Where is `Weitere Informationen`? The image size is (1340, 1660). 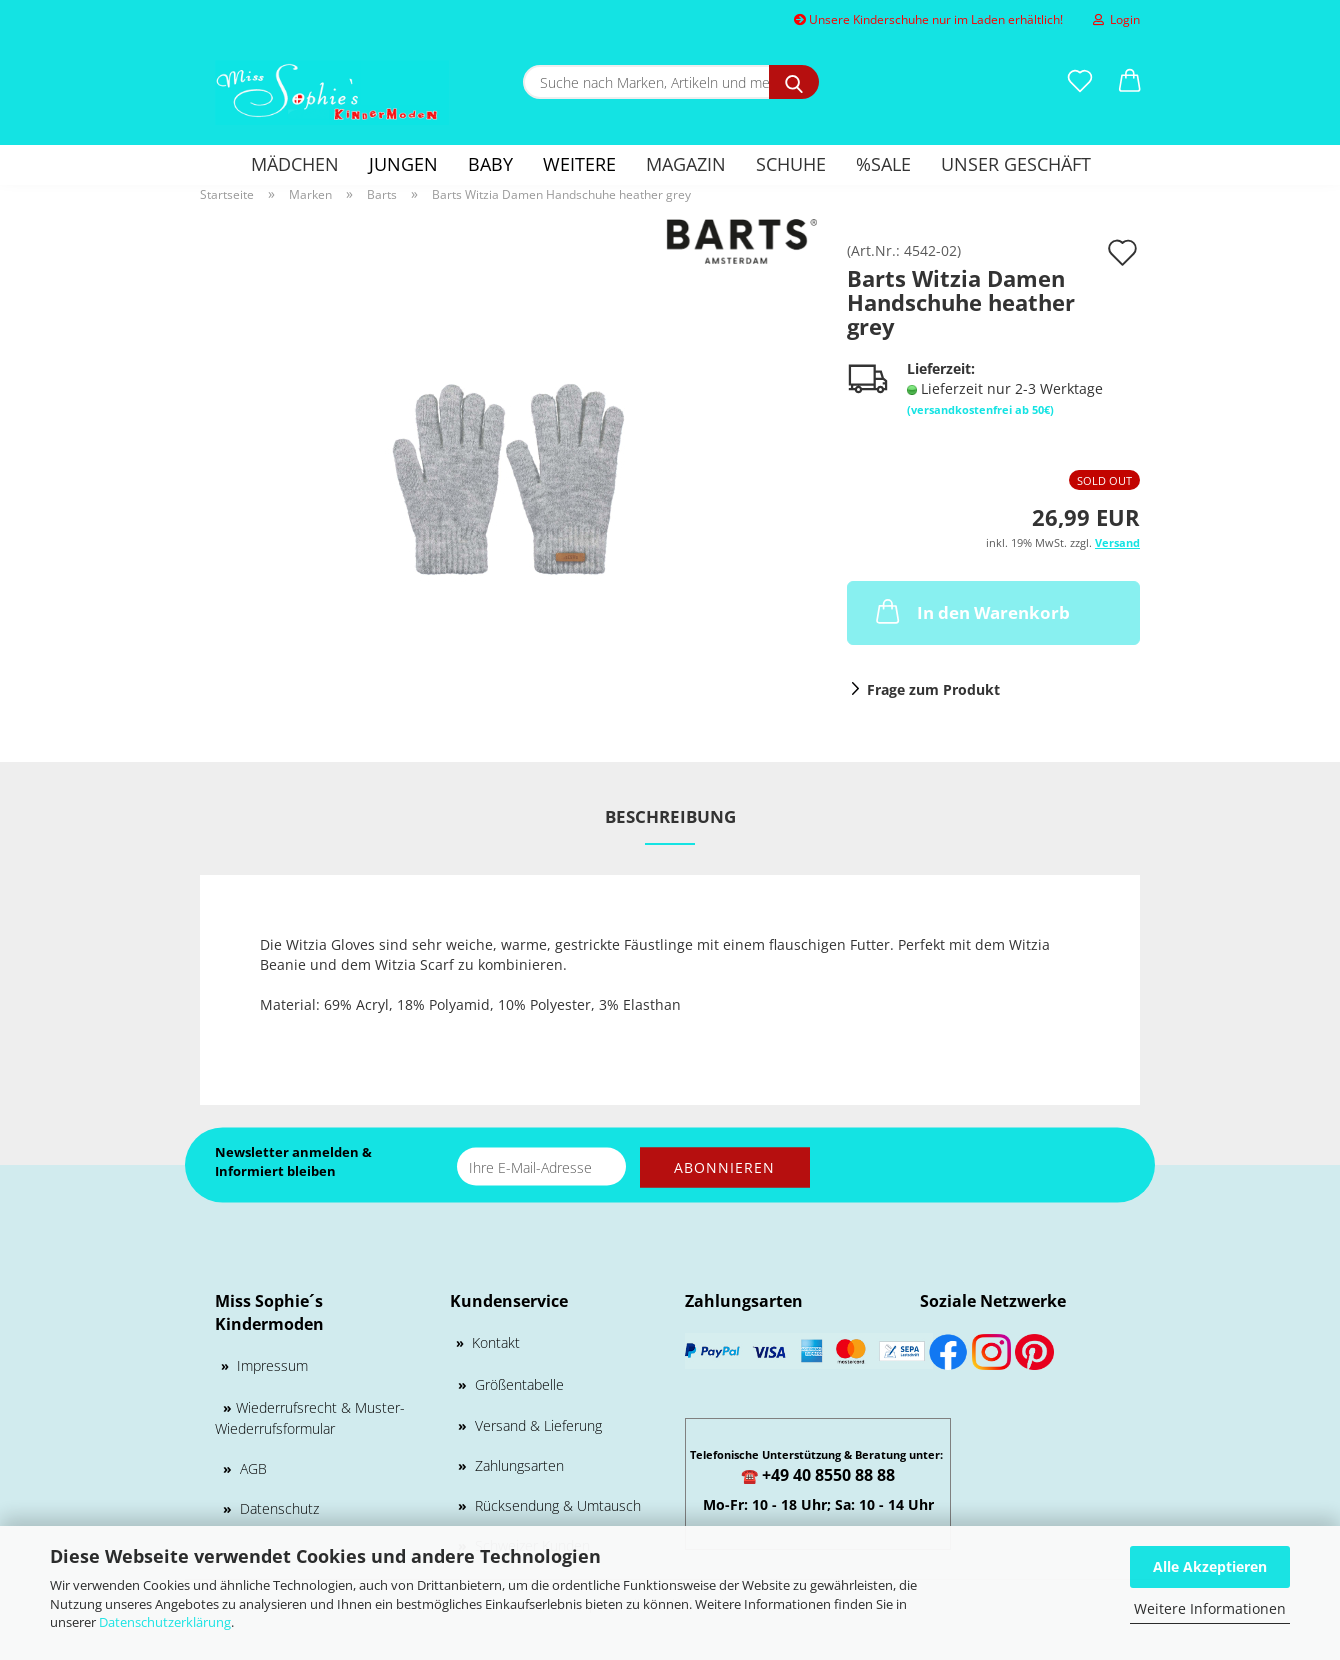
Weitere Informationen is located at coordinates (1210, 1608).